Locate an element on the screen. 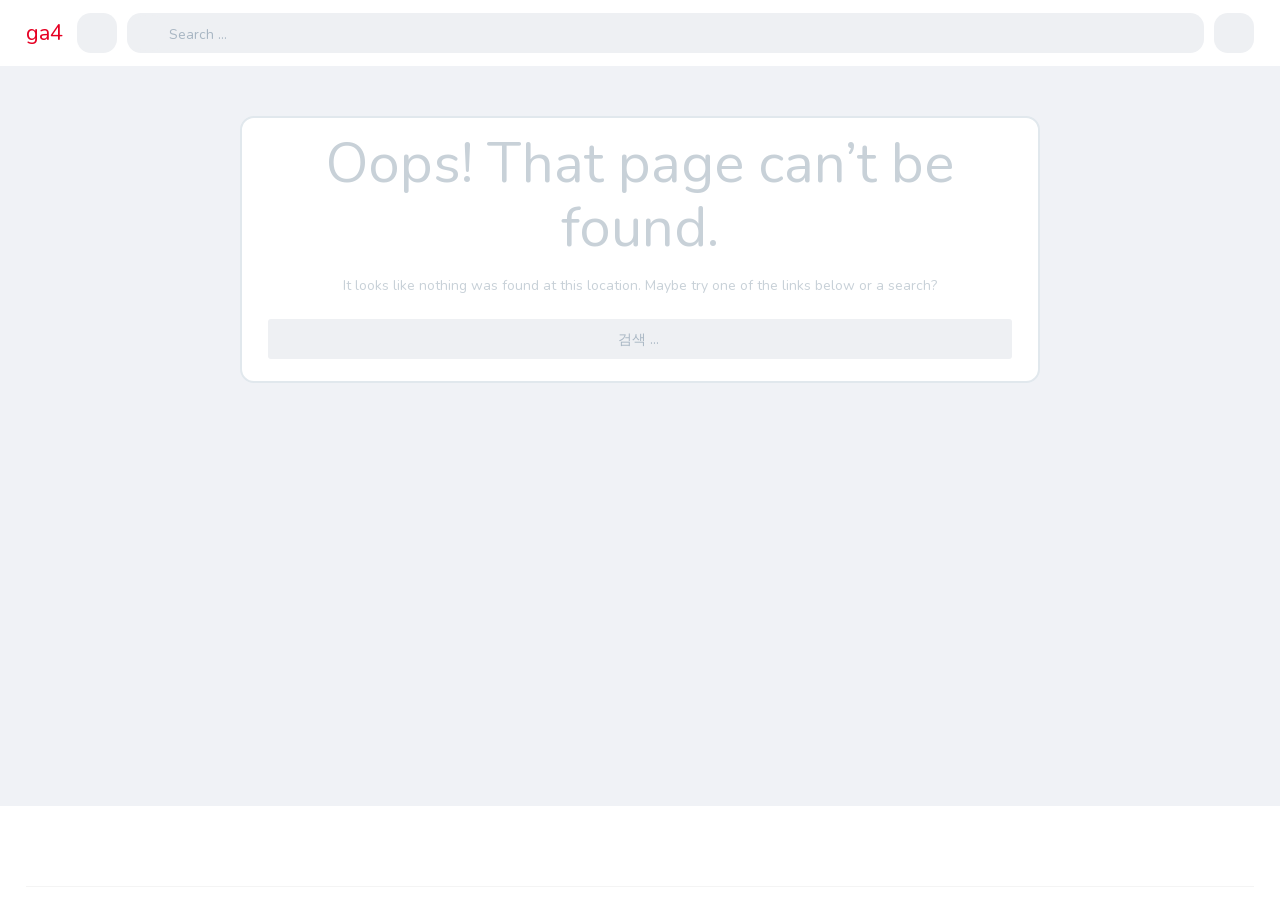  [button] is located at coordinates (97, 33).